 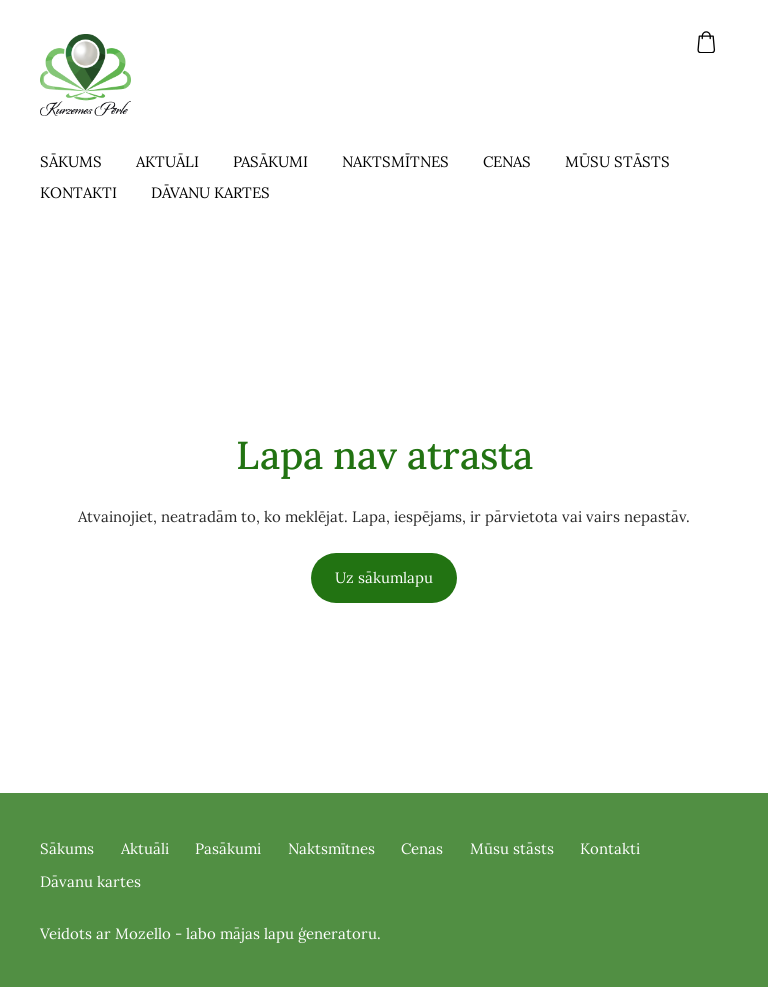 I want to click on Mozello, so click(x=143, y=933).